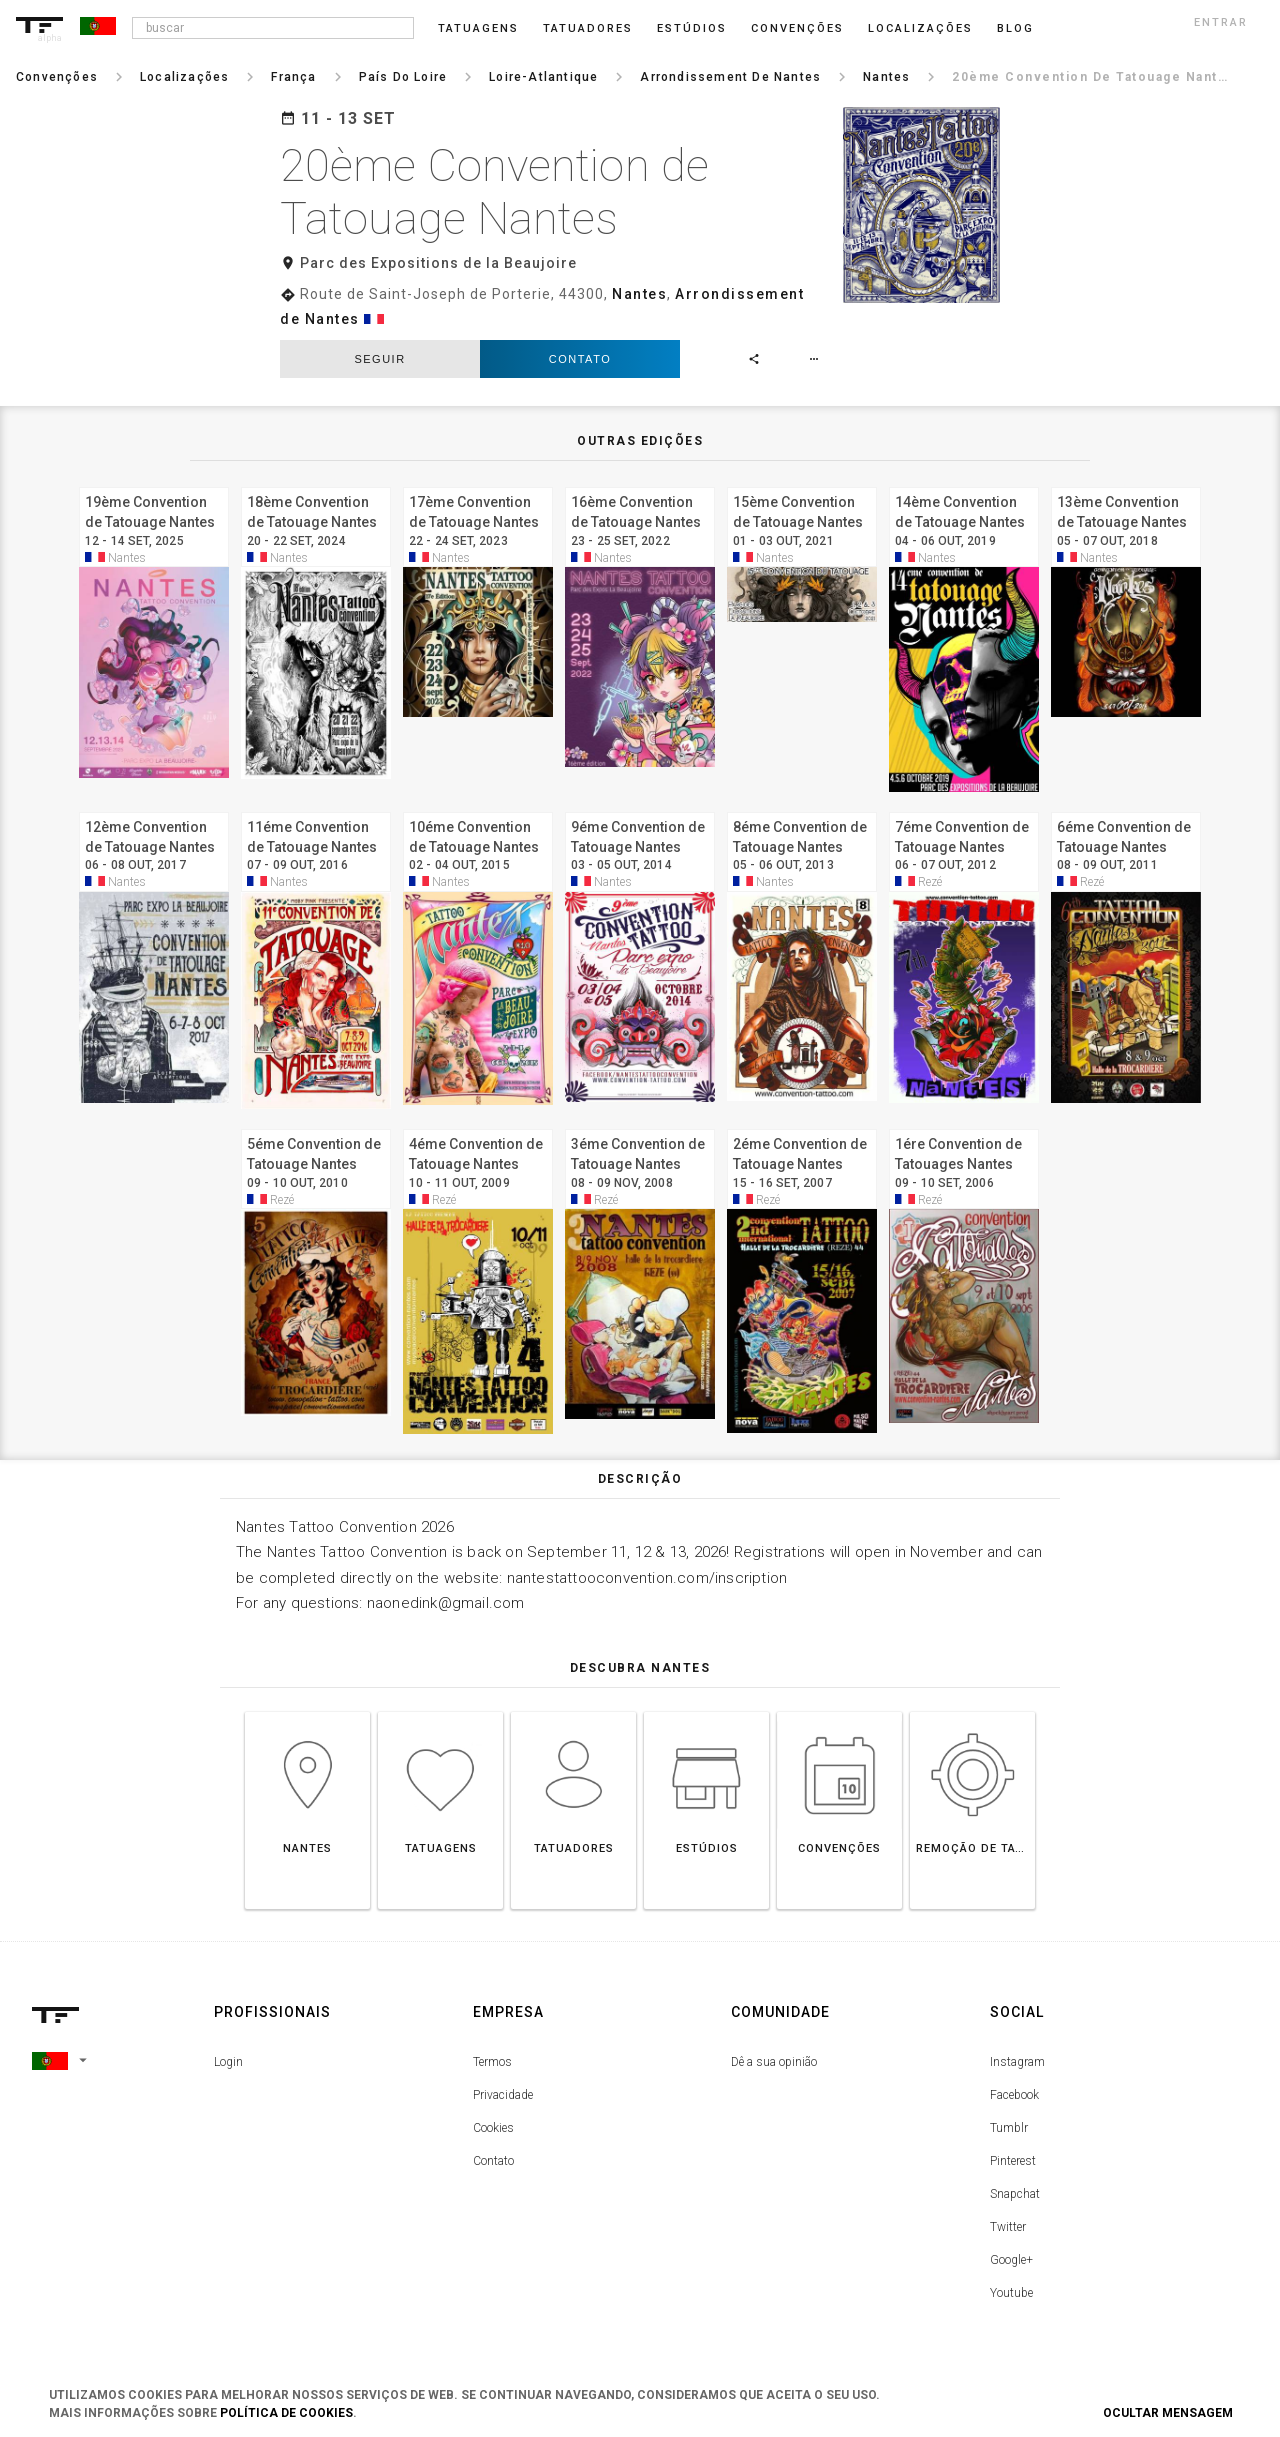  Describe the element at coordinates (503, 2095) in the screenshot. I see `Privacidade` at that location.